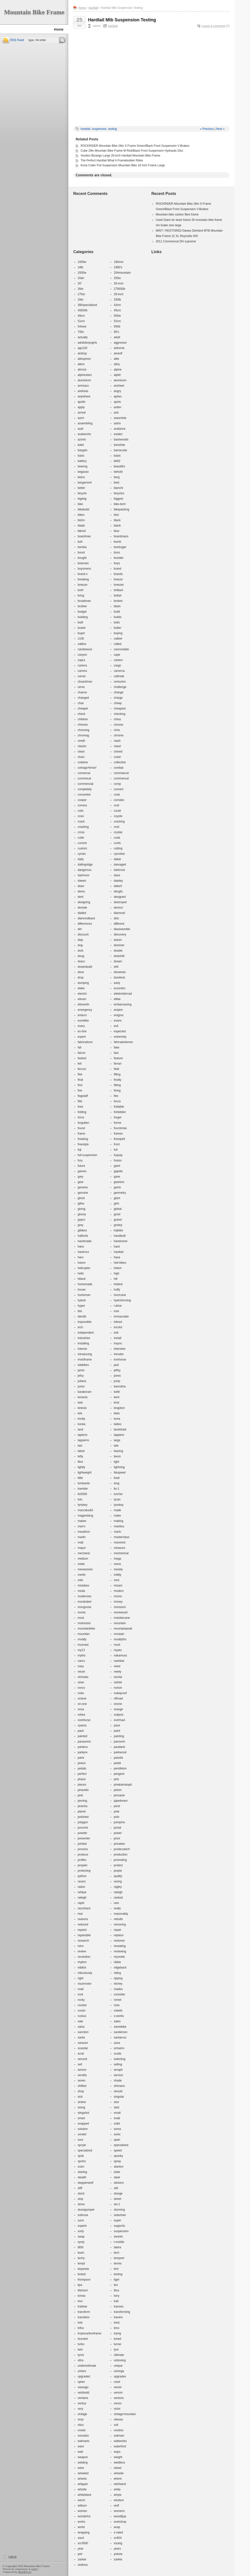 This screenshot has width=250, height=2576. I want to click on orbea, so click(81, 1714).